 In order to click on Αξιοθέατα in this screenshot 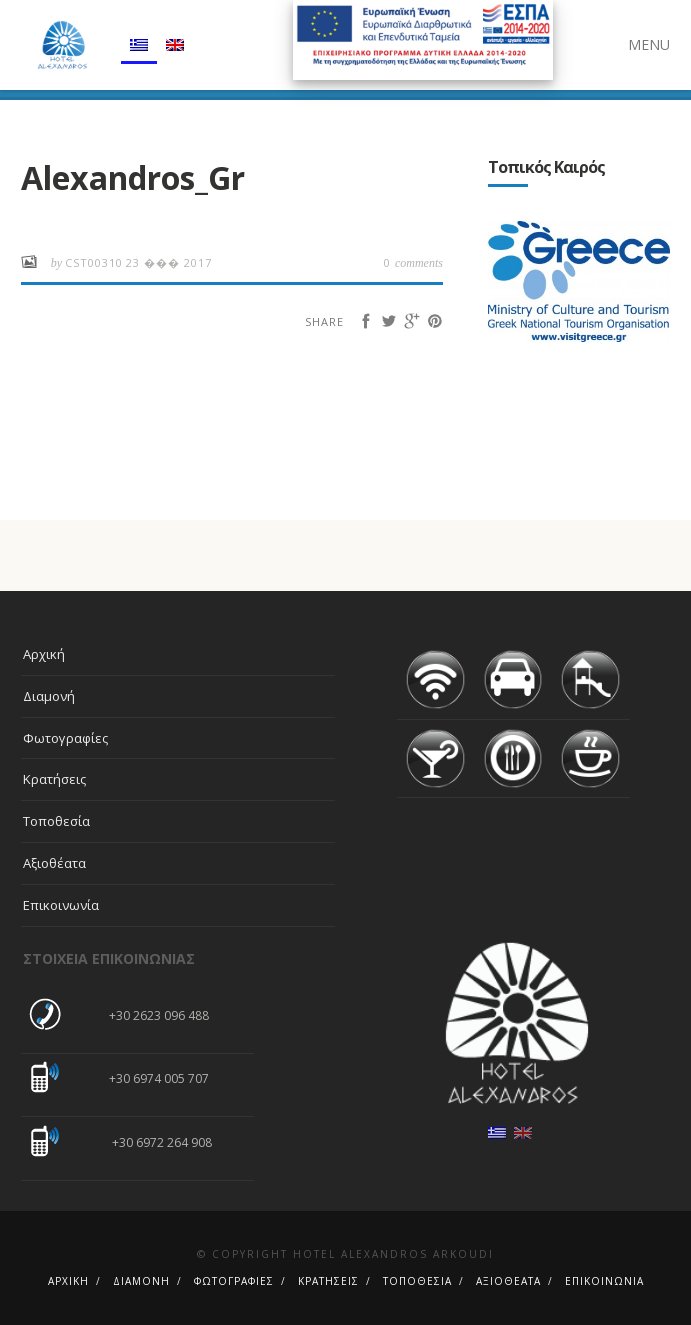, I will do `click(54, 863)`.